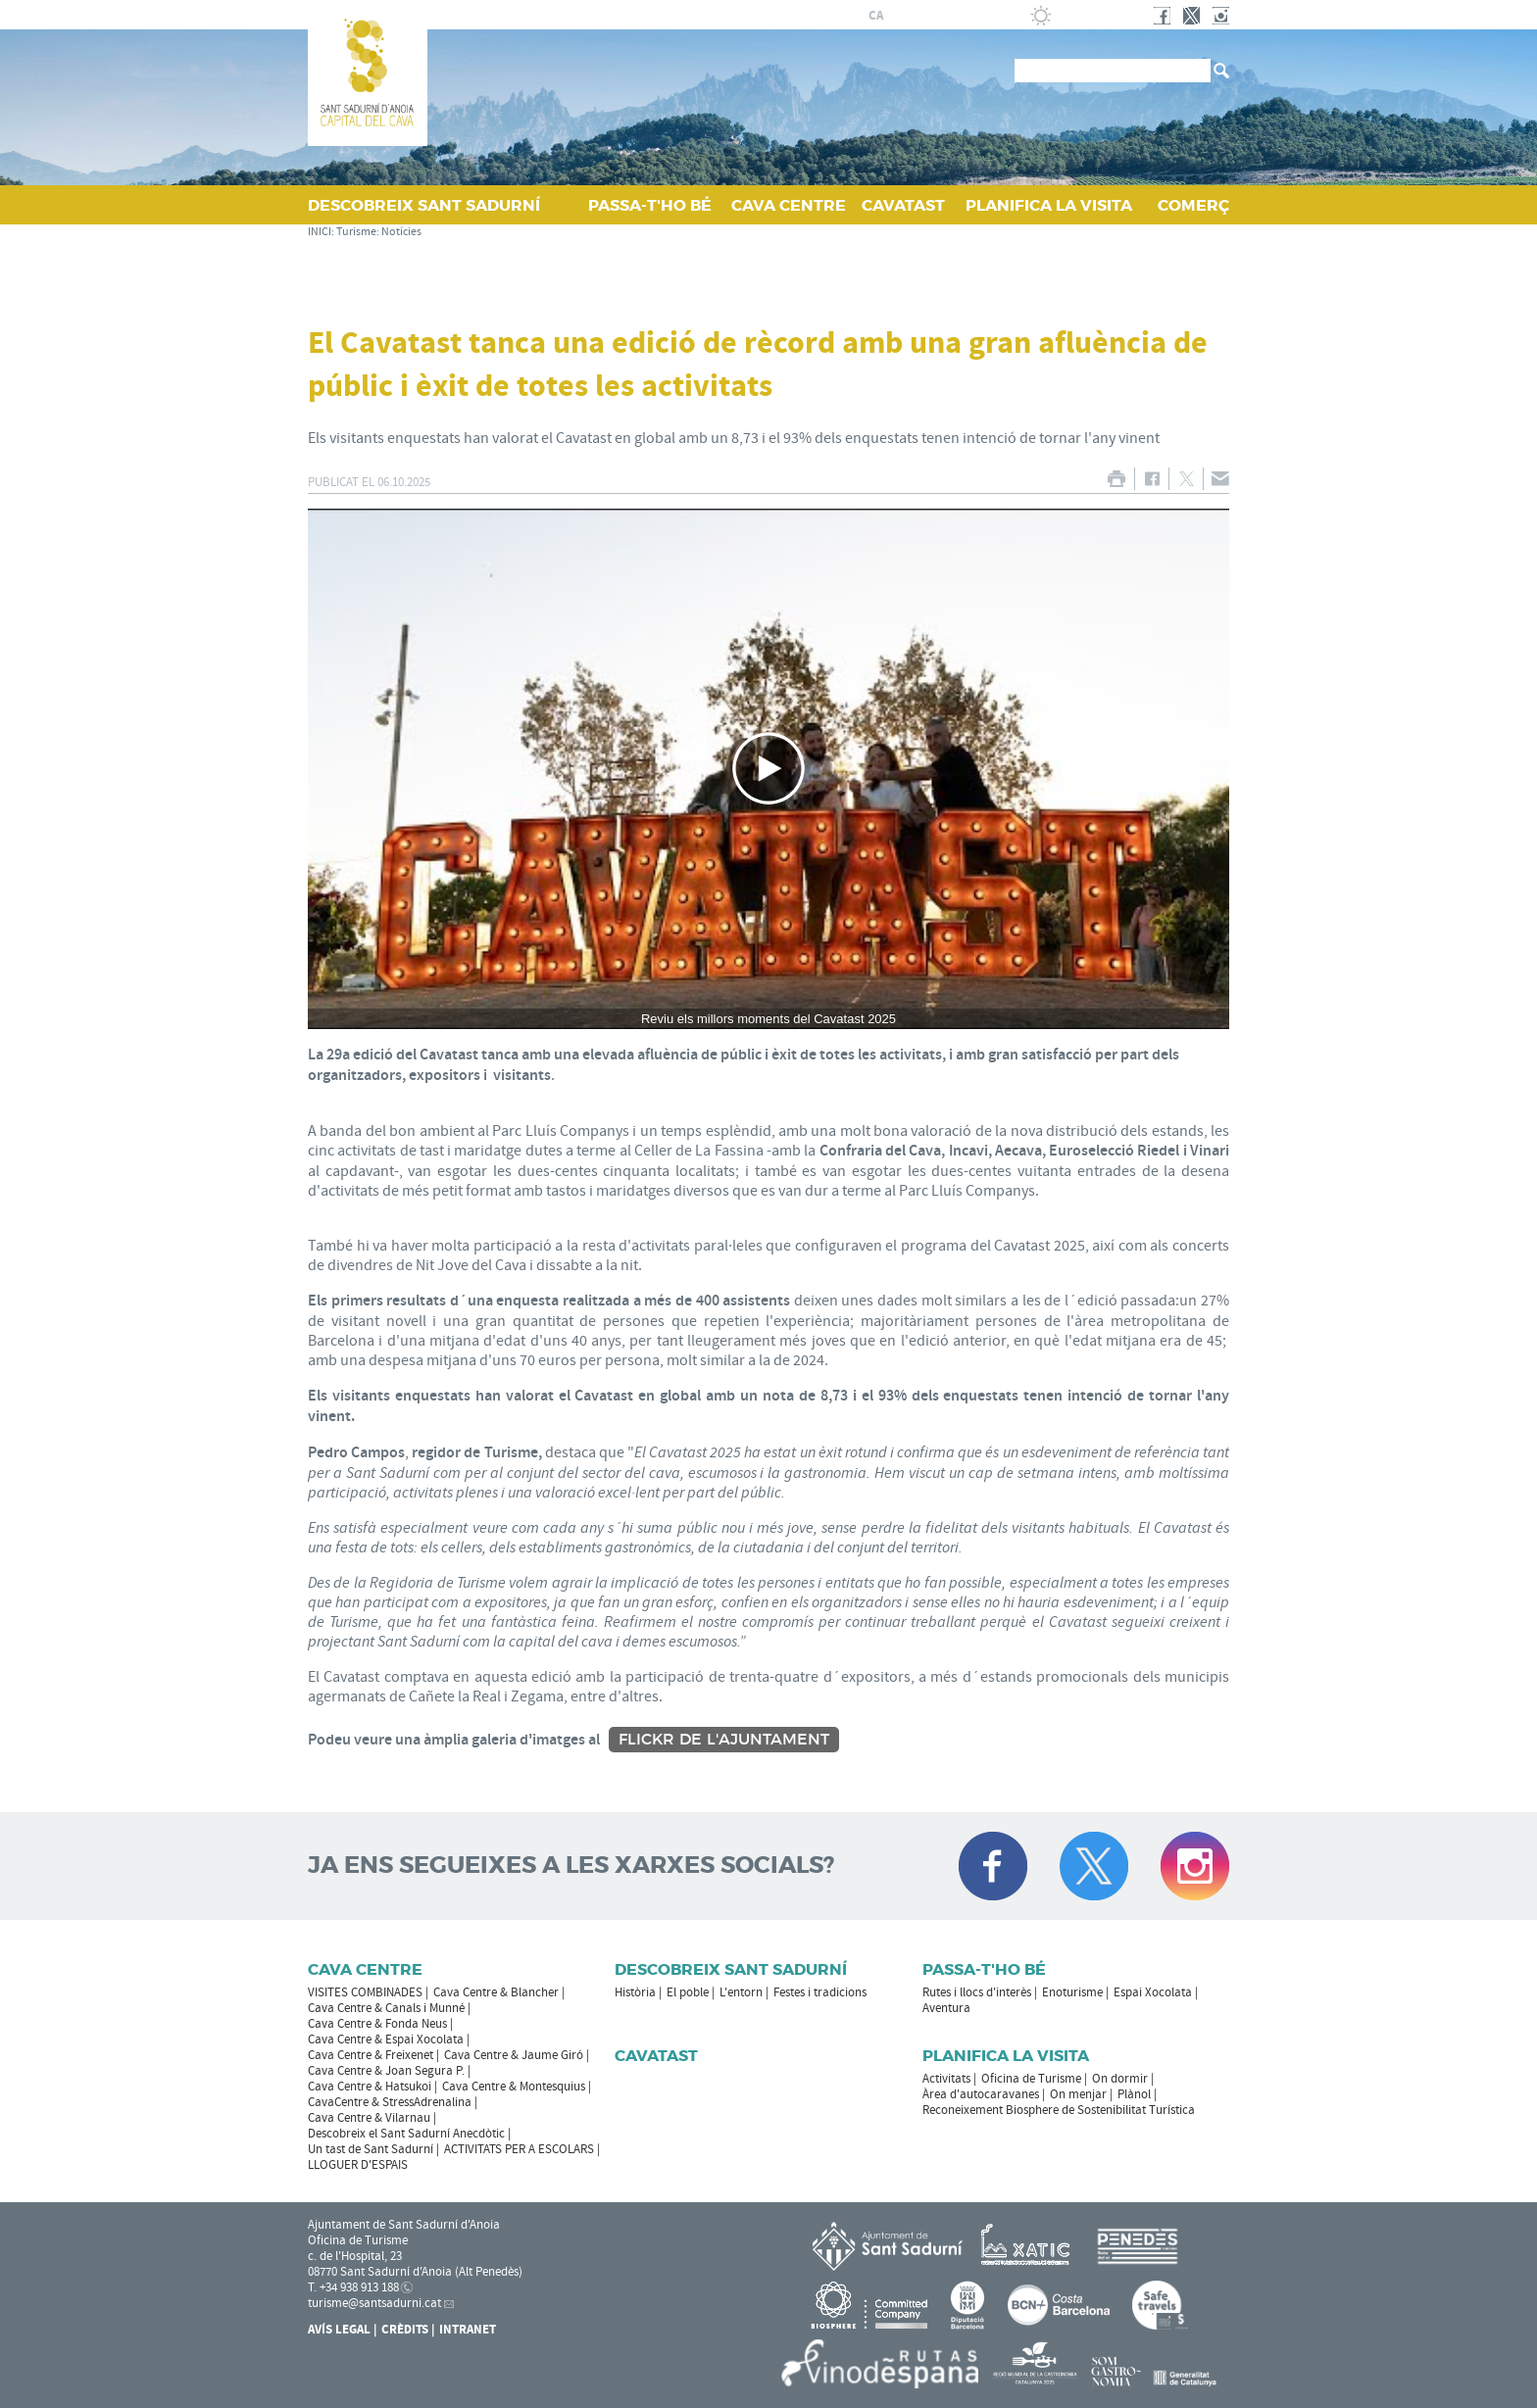 This screenshot has height=2408, width=1537. I want to click on Cava Centre & Freixenet, so click(370, 2055).